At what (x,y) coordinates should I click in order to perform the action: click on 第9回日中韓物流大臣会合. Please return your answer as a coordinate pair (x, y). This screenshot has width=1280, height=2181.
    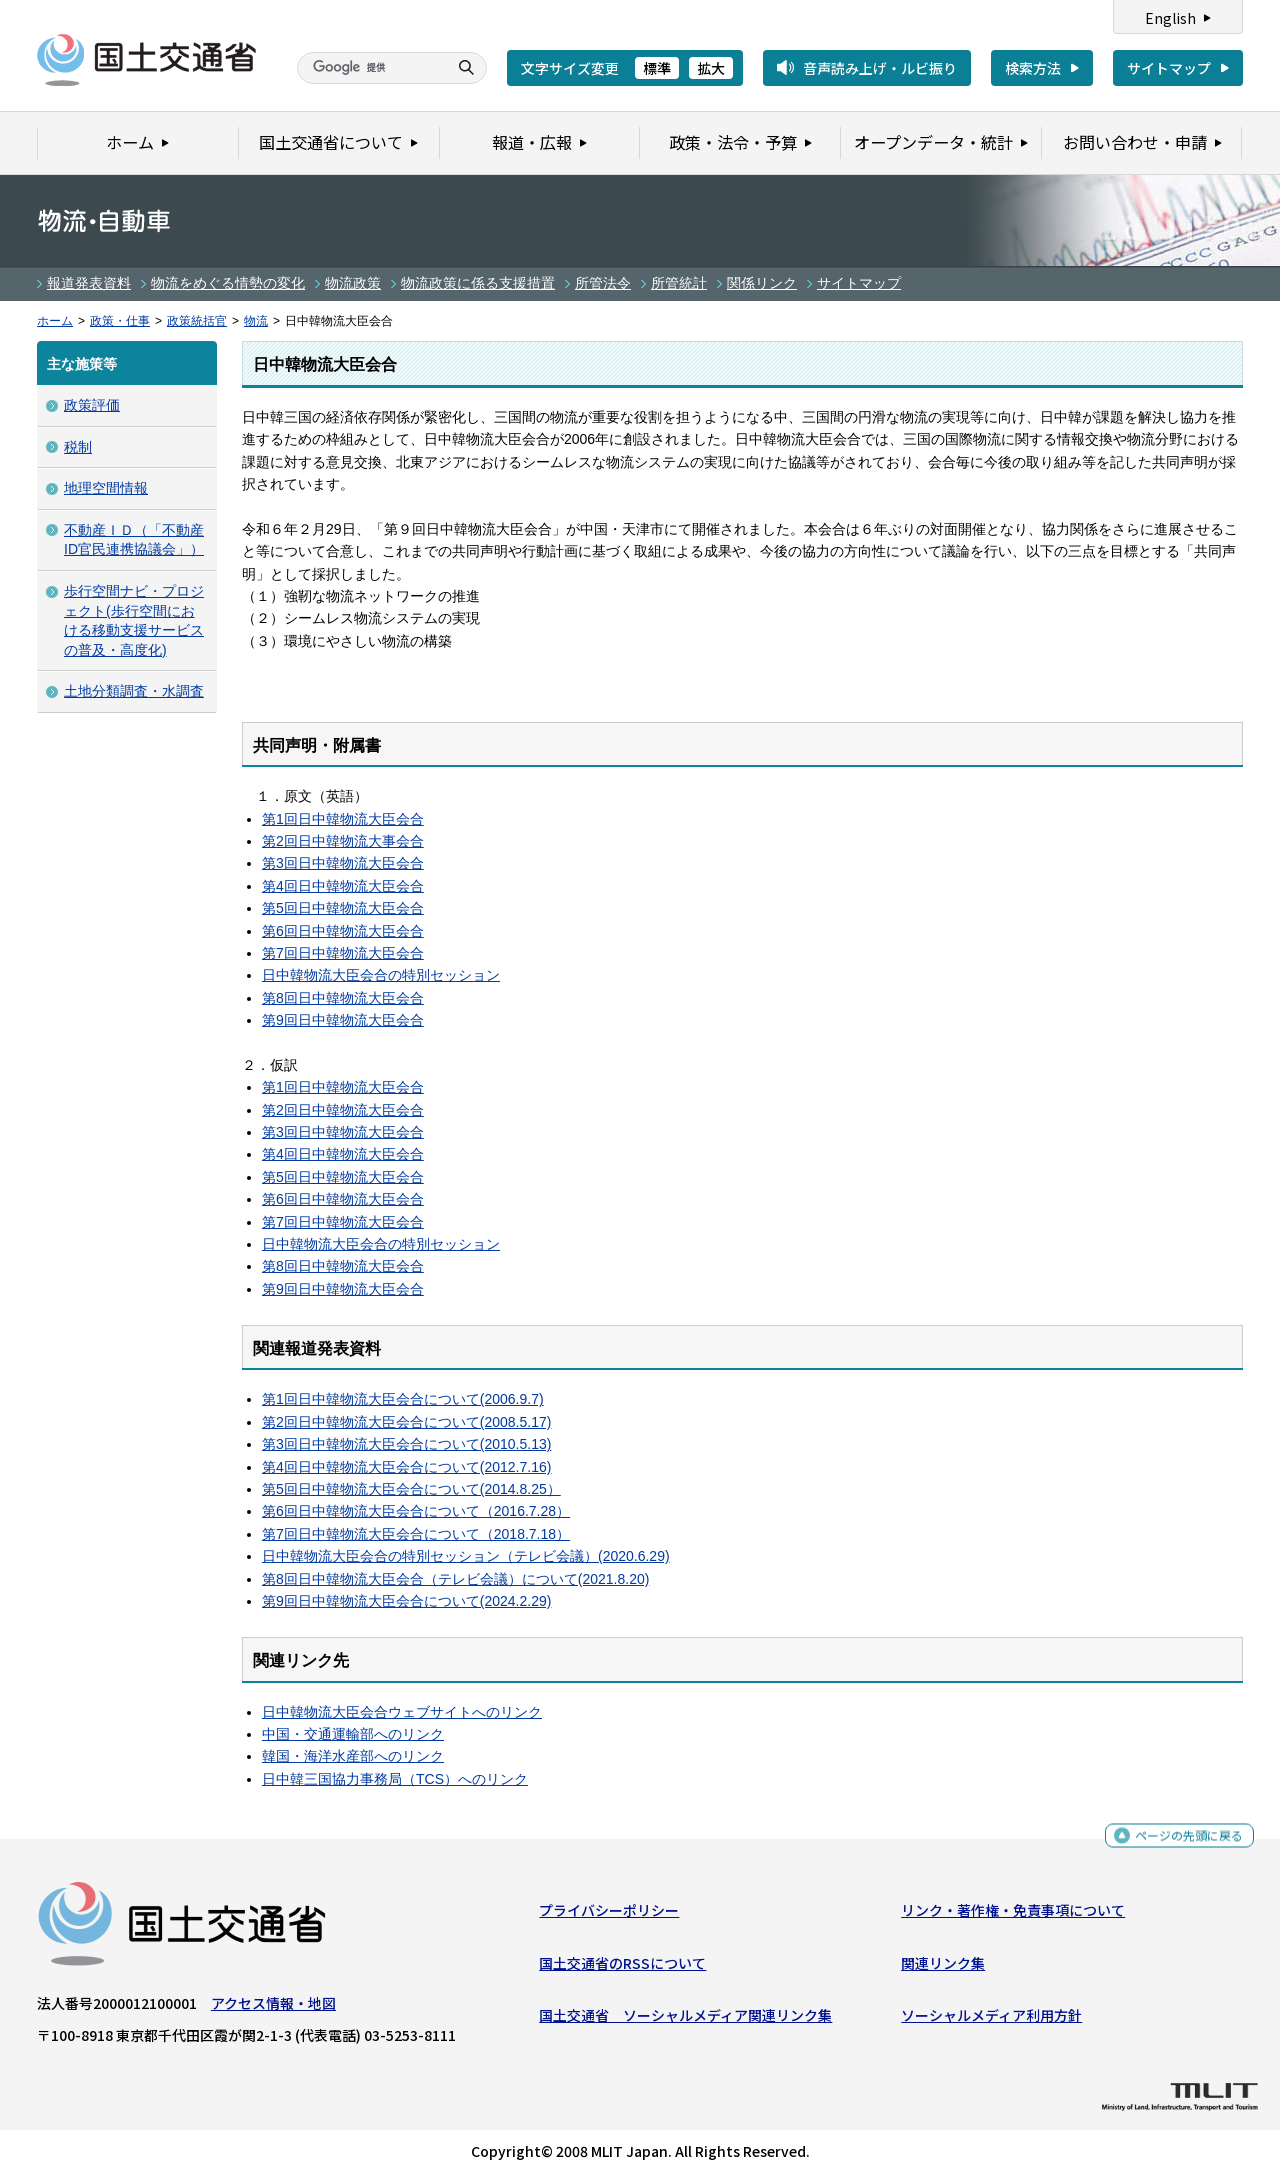
    Looking at the image, I should click on (343, 1020).